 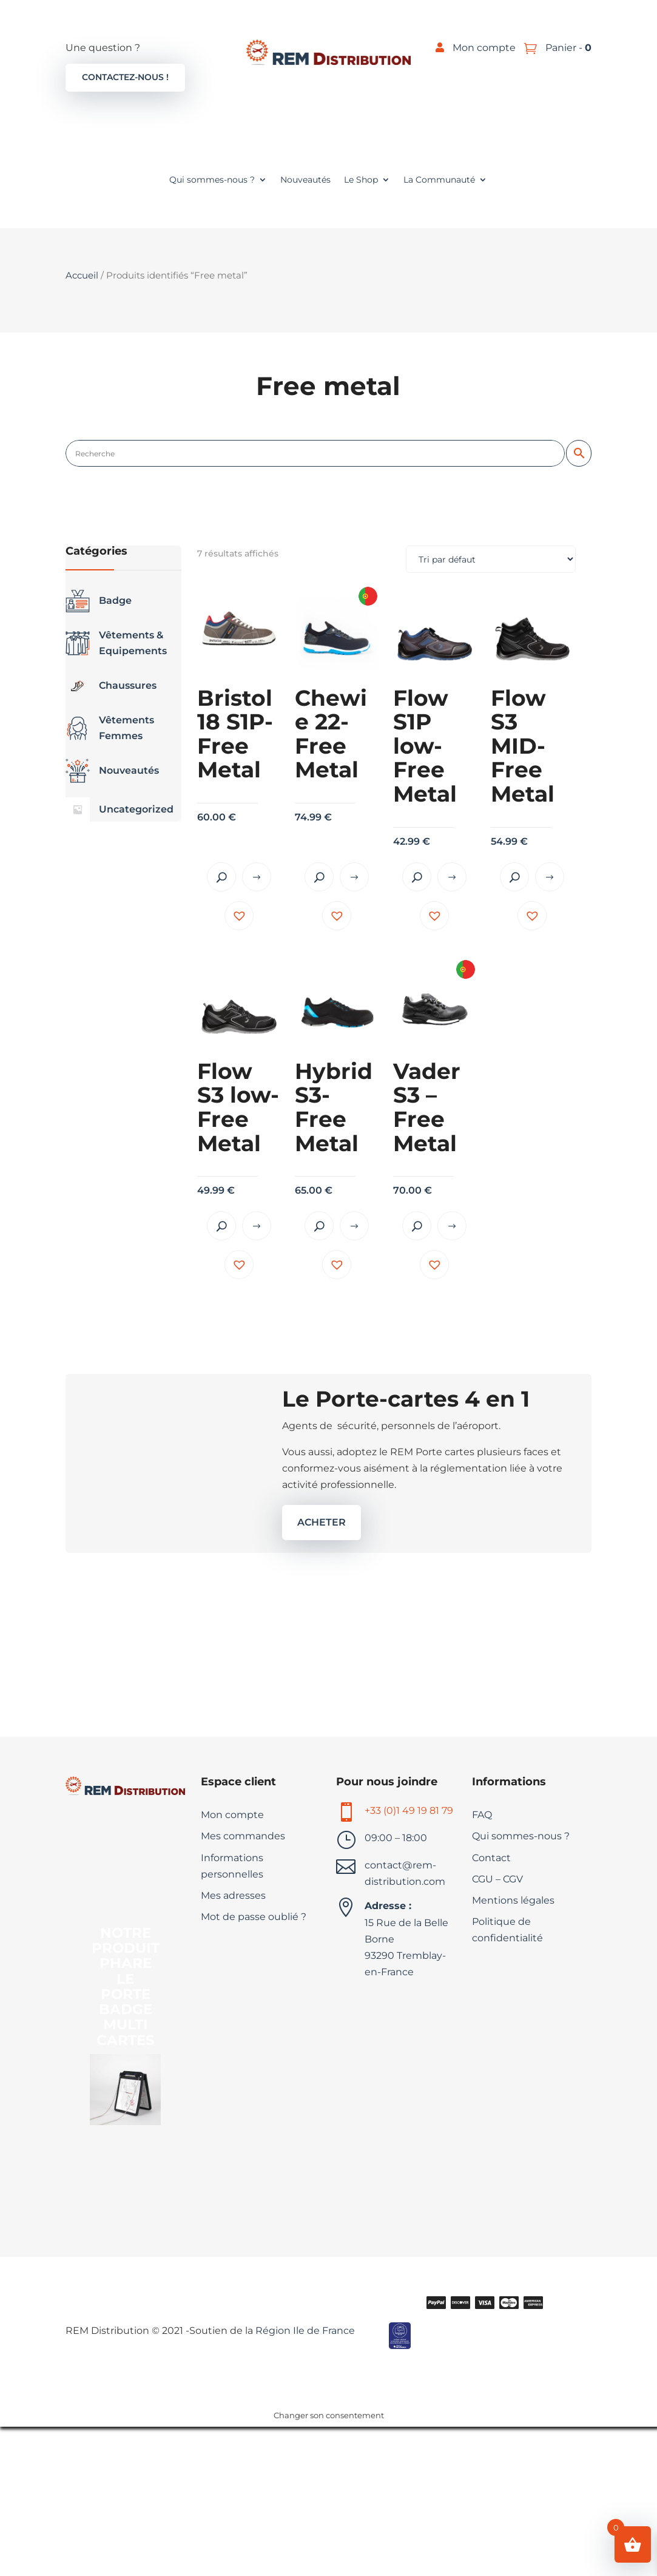 I want to click on Choix des options [Sélectionner les options pour “Vader S3 - Free Metal”], so click(x=452, y=1225).